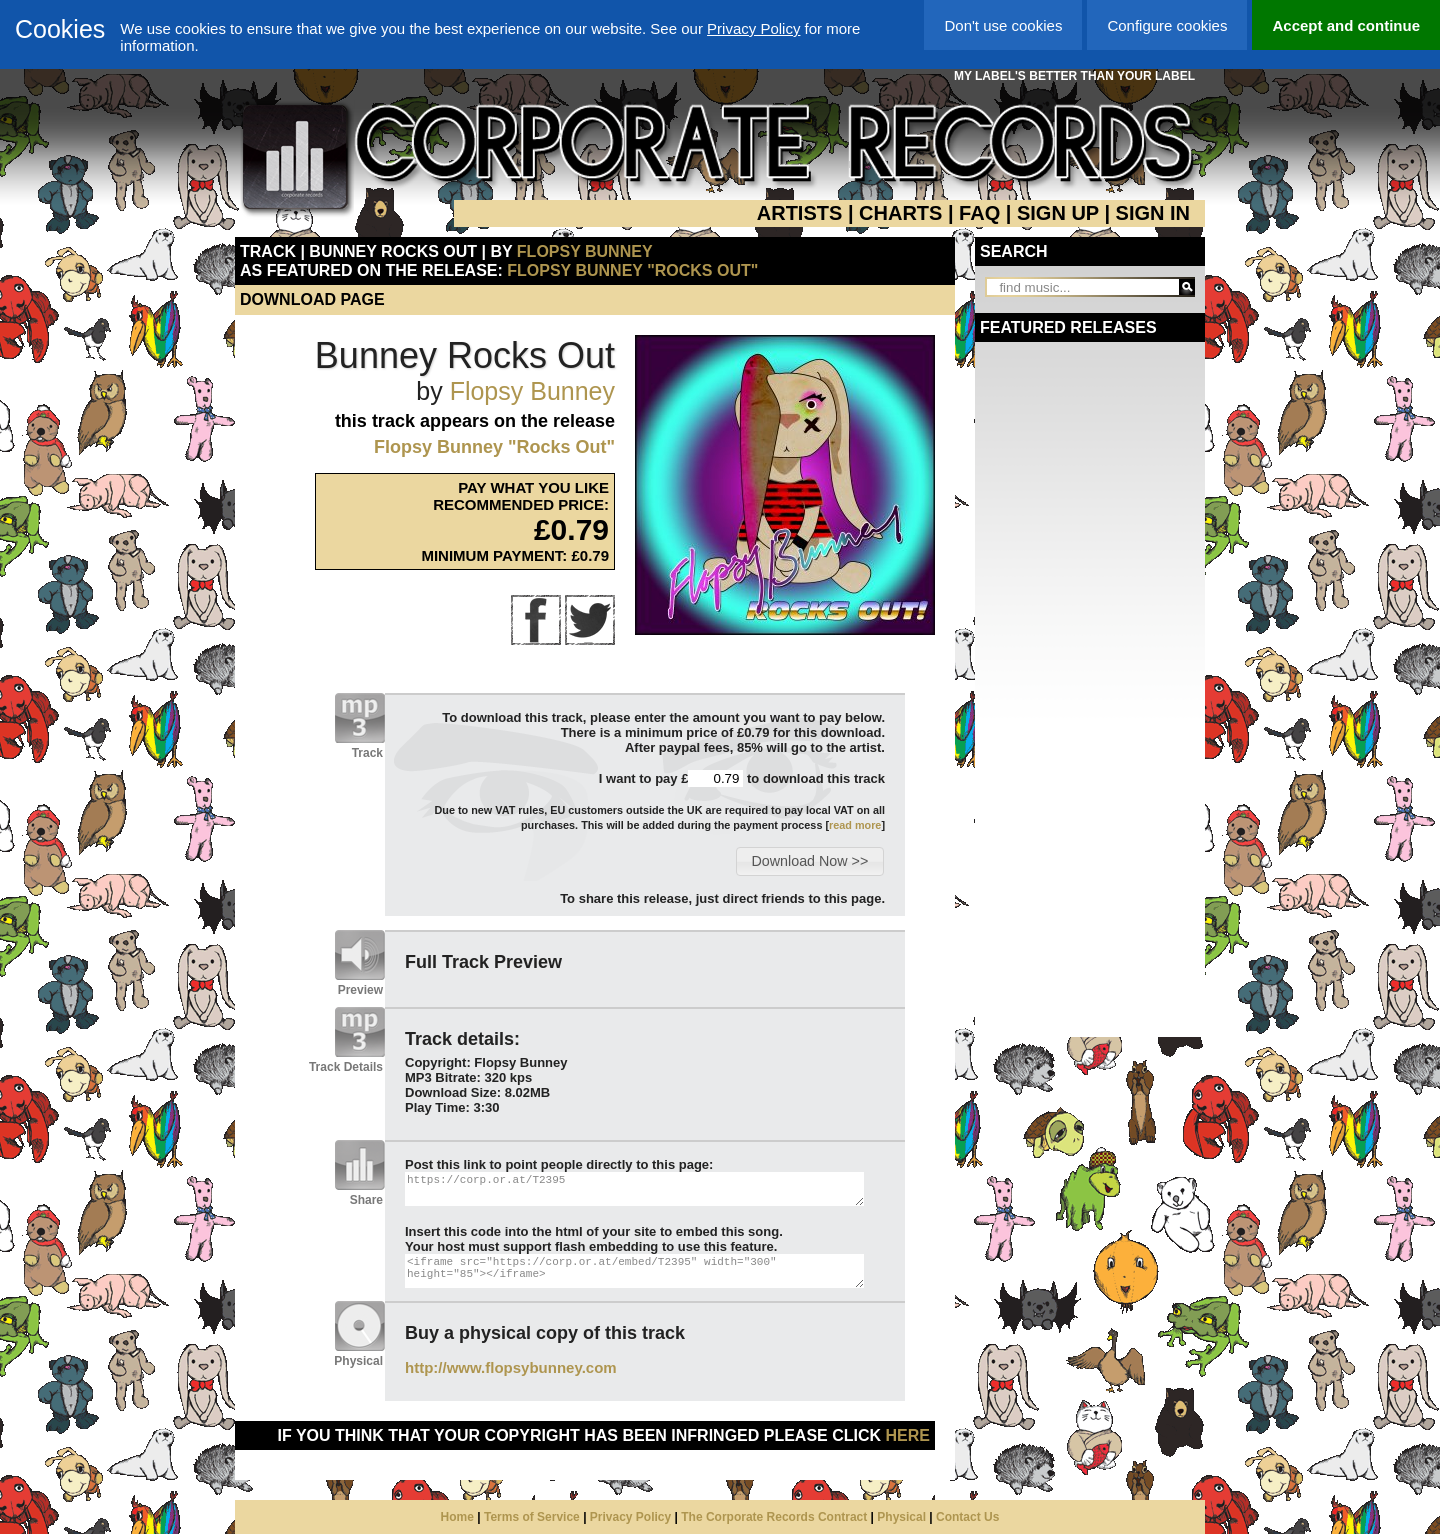 This screenshot has width=1440, height=1534. What do you see at coordinates (634, 1271) in the screenshot?
I see `<iframe src="https://corp.or.at/embed/T2395" width="300" height="85"></iframe>` at bounding box center [634, 1271].